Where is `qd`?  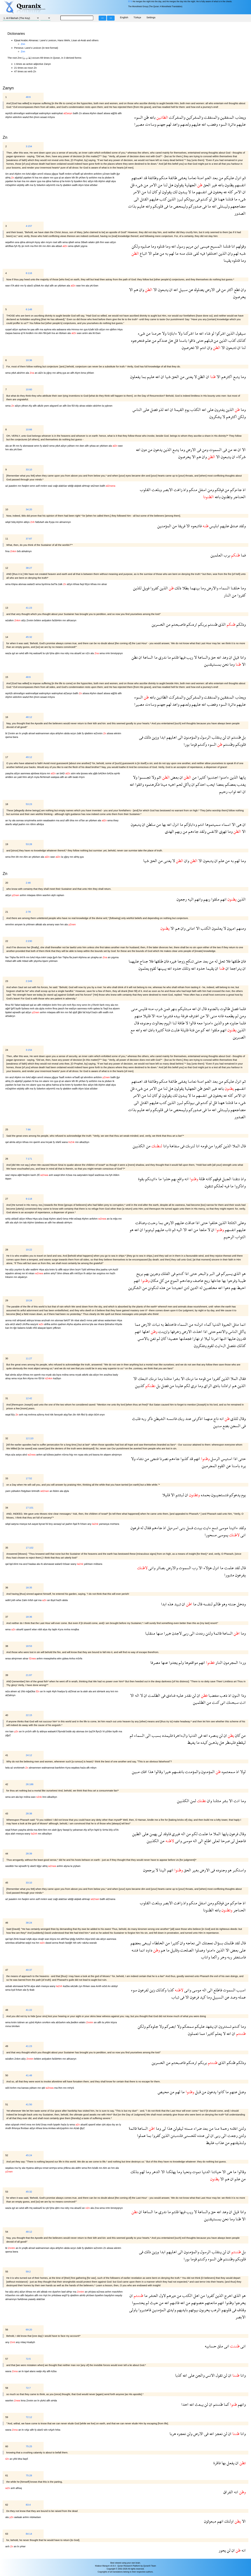
qd is located at coordinates (82, 173).